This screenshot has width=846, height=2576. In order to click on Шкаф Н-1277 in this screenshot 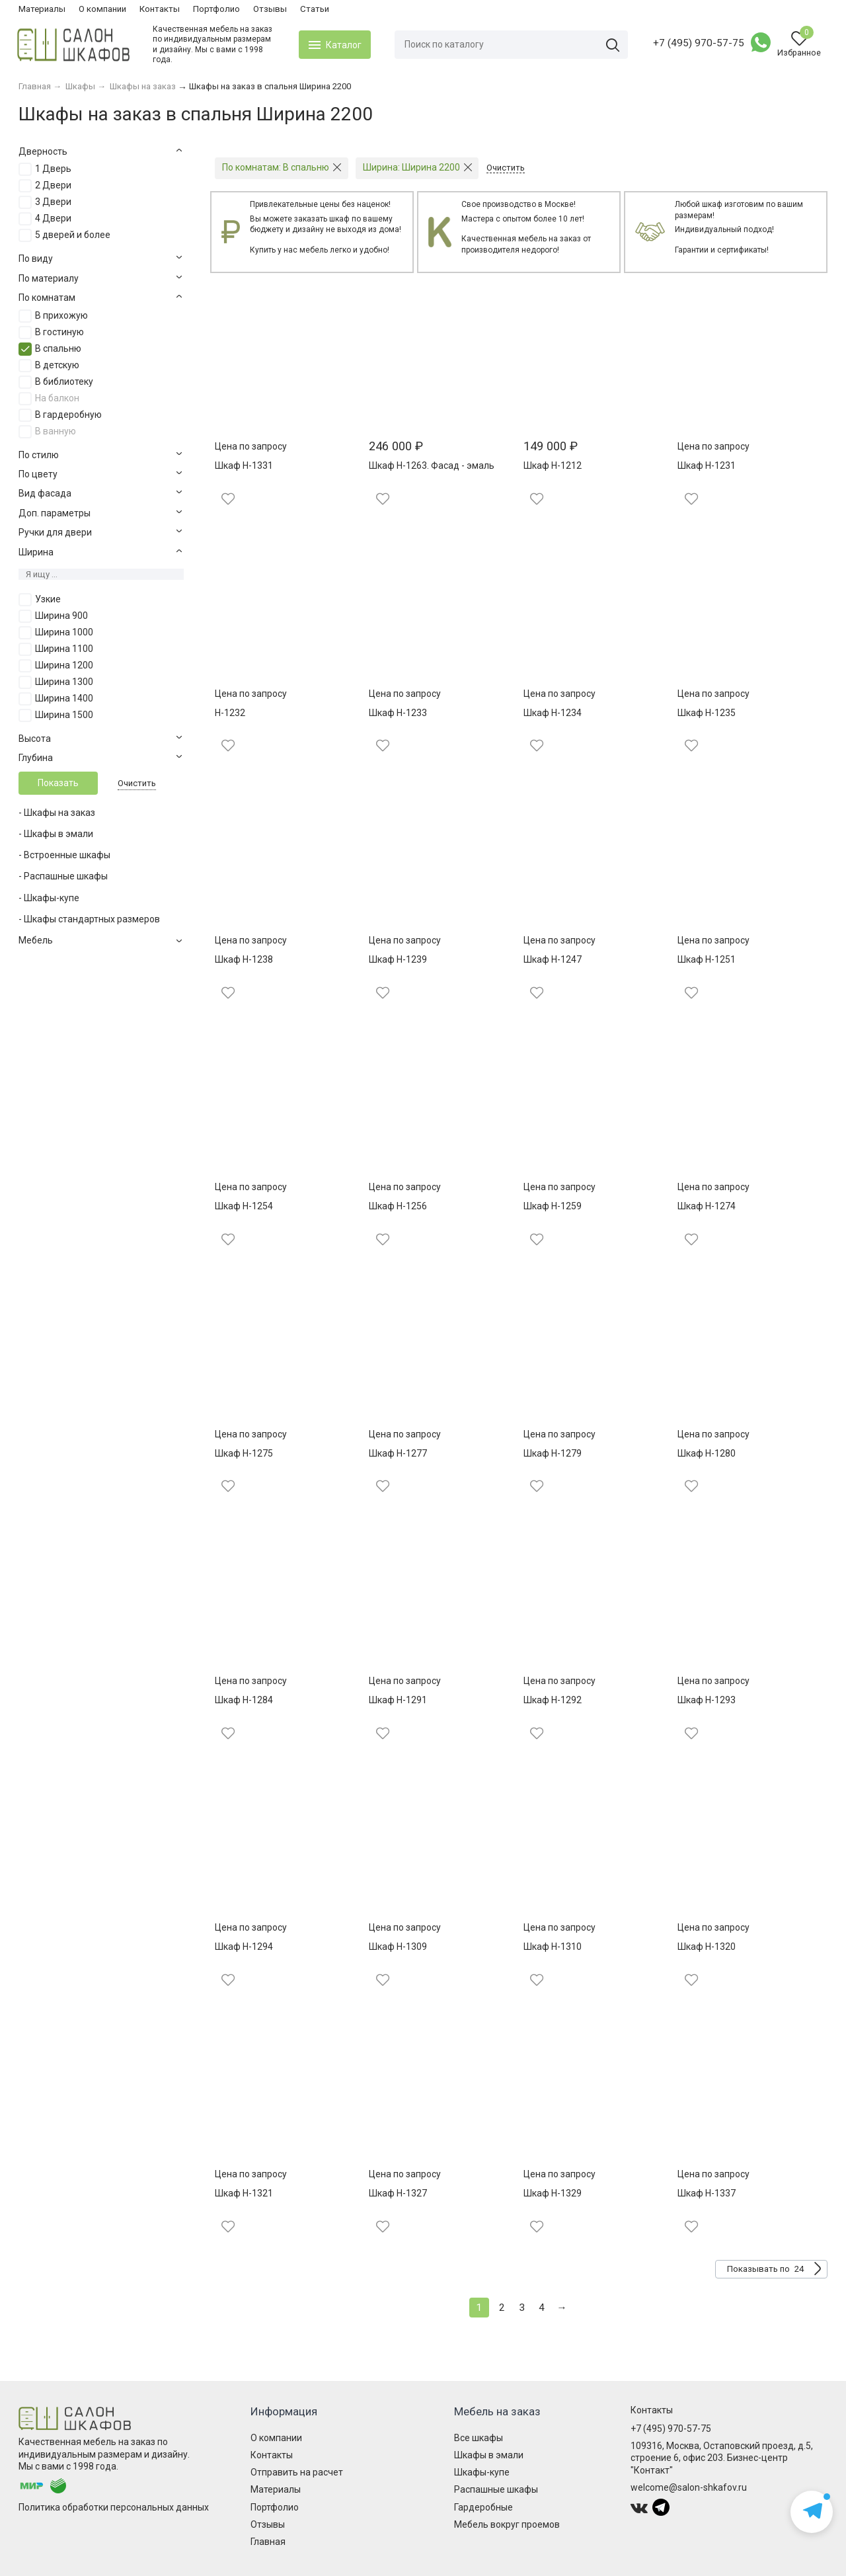, I will do `click(398, 1453)`.